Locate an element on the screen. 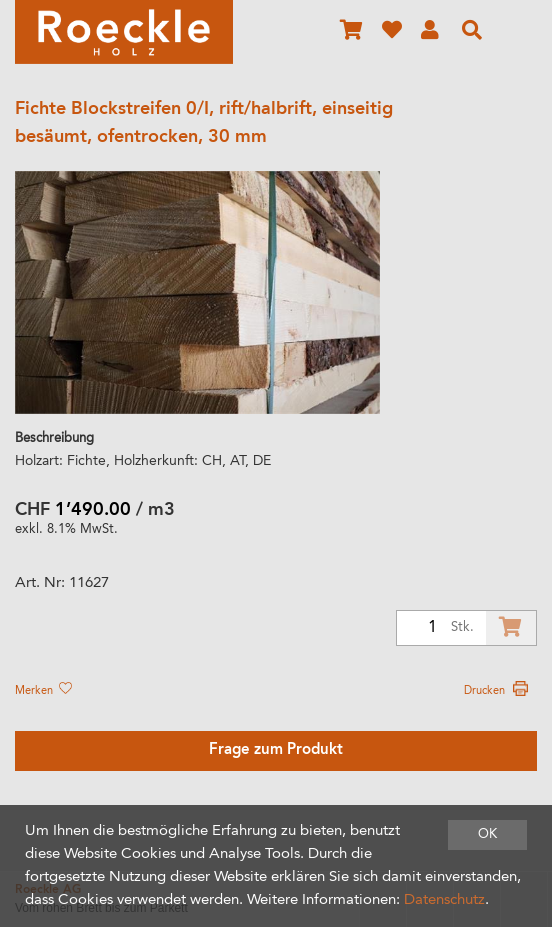 Image resolution: width=552 pixels, height=927 pixels. Frage zum Produkt is located at coordinates (276, 750).